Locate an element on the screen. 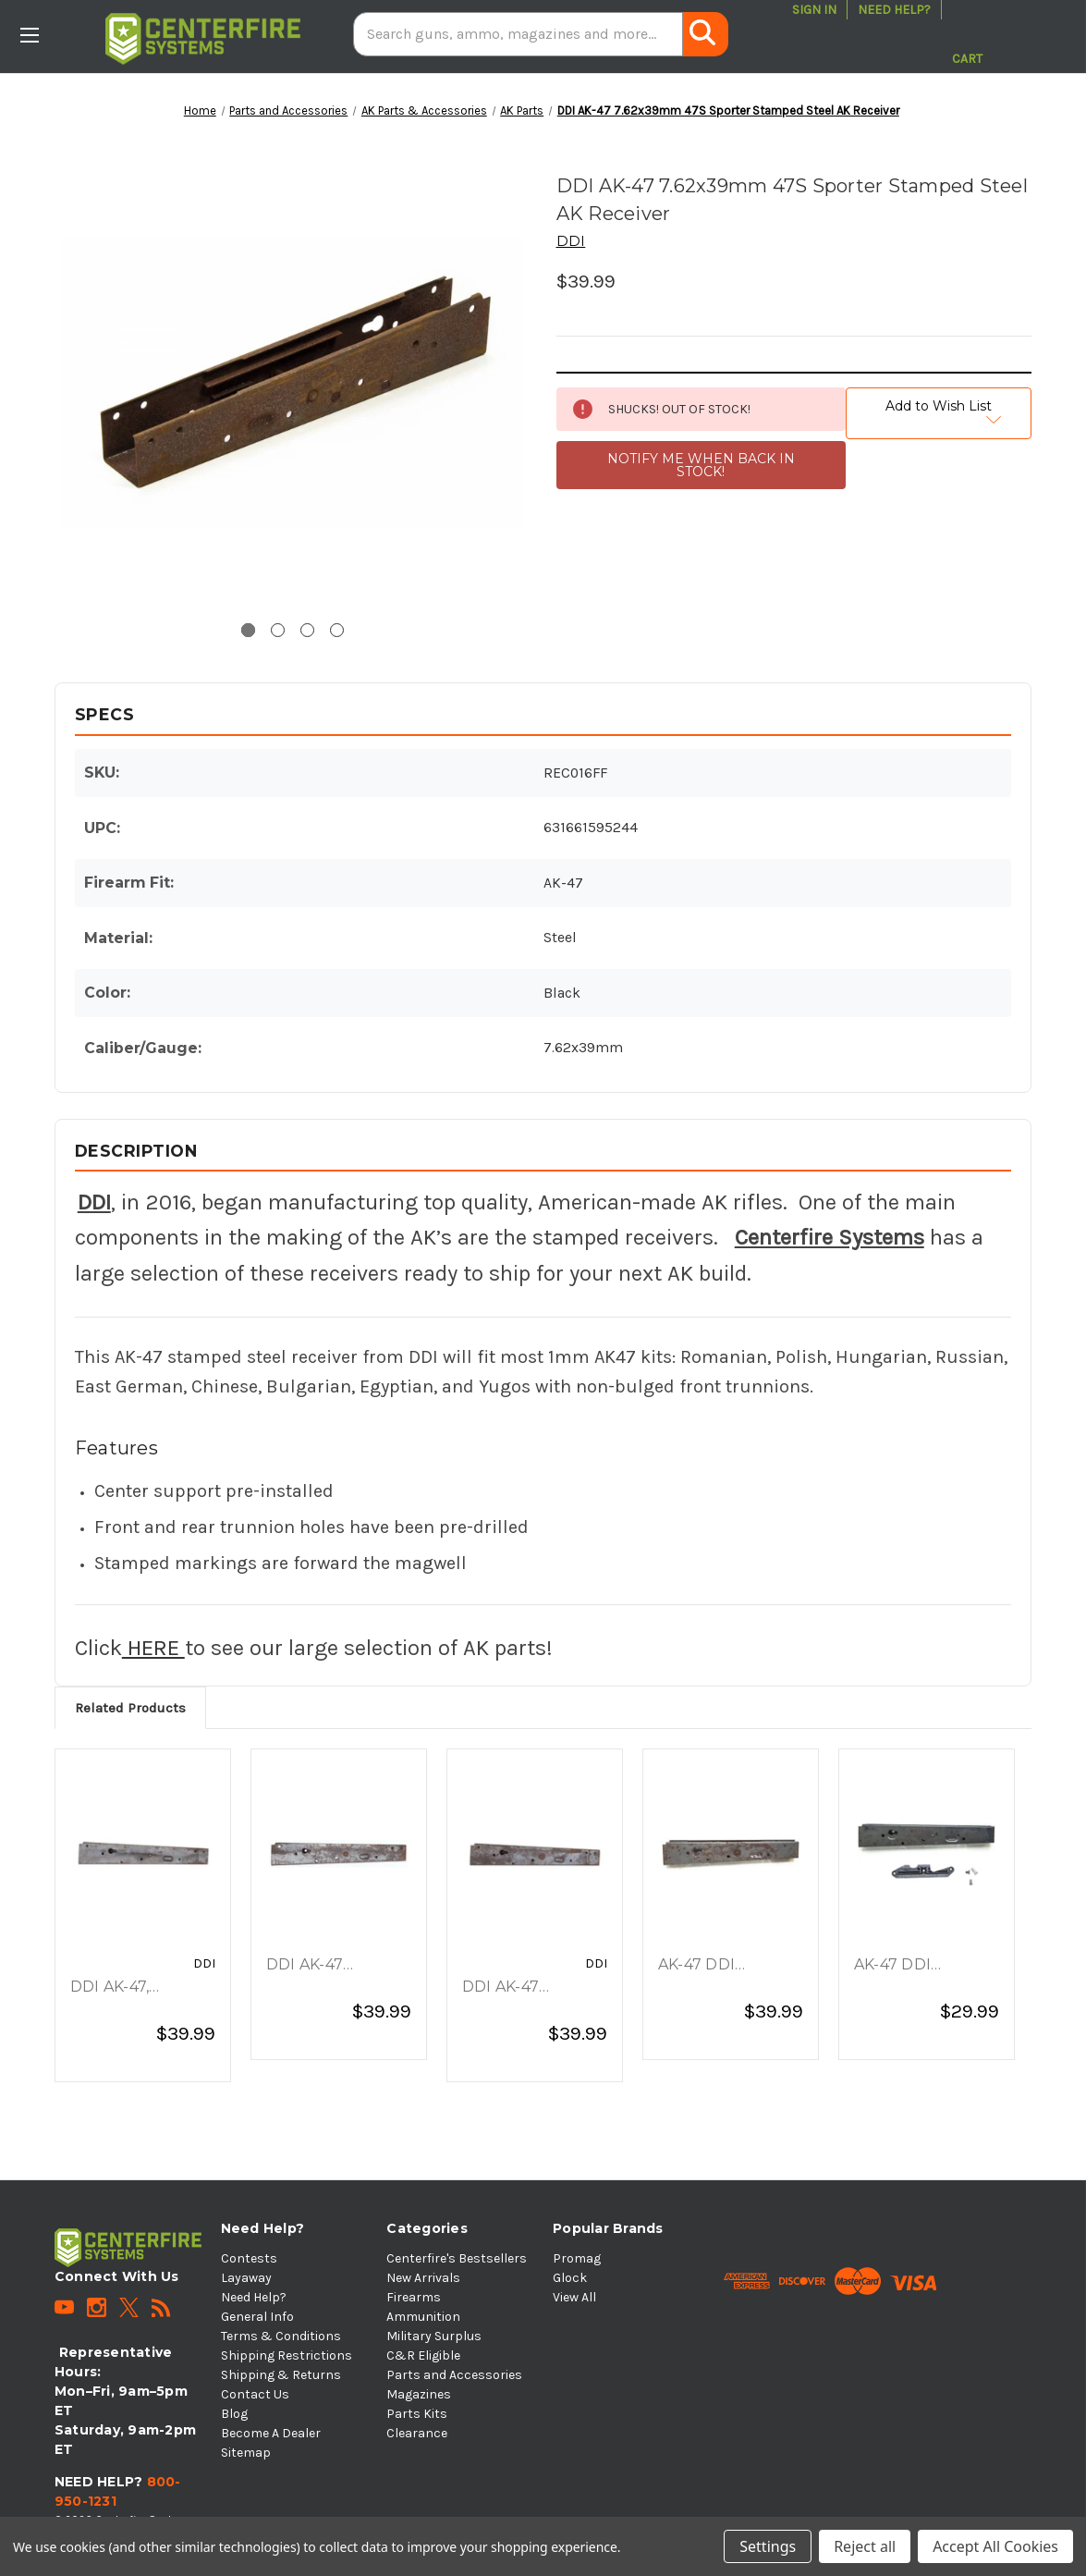 The width and height of the screenshot is (1086, 2576). DDI AK-47 7.62x39mm 47S Sporter Stamped Steel Receiver [DDI AK-47 7.62x39mm 47S Sporter Stamped Steel Receiver, $39.99] is located at coordinates (332, 1966).